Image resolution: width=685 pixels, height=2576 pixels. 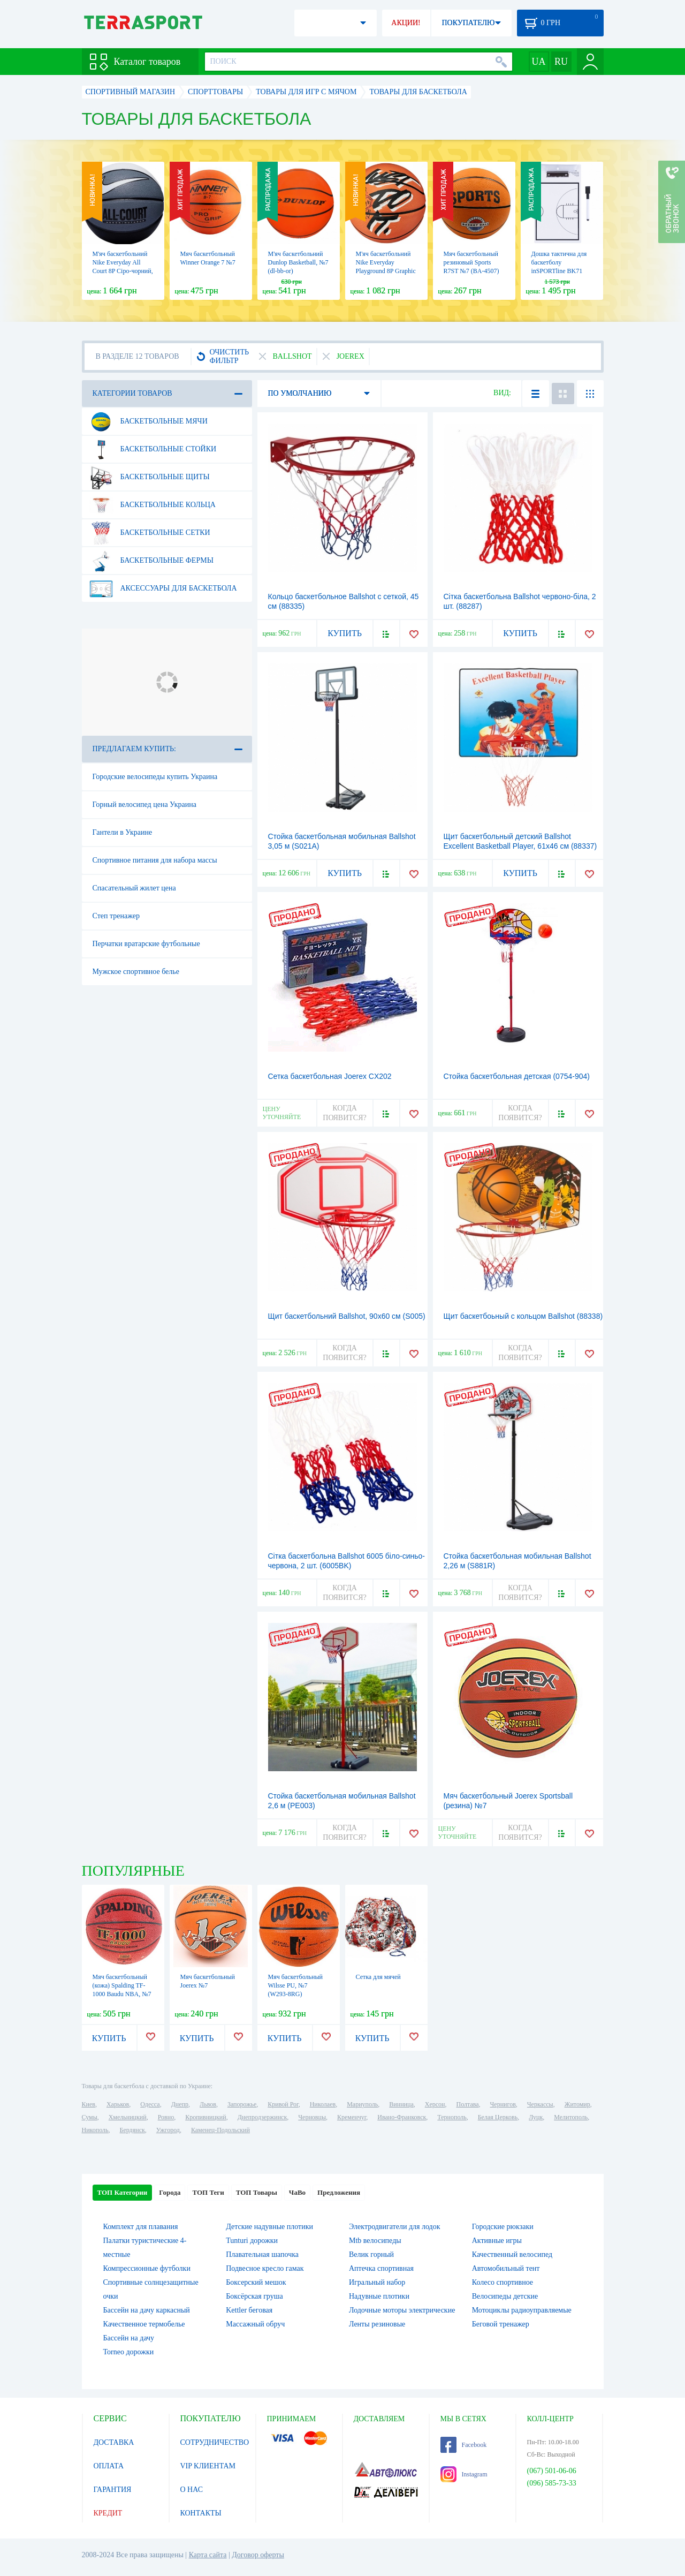 I want to click on Facebook, so click(x=463, y=2445).